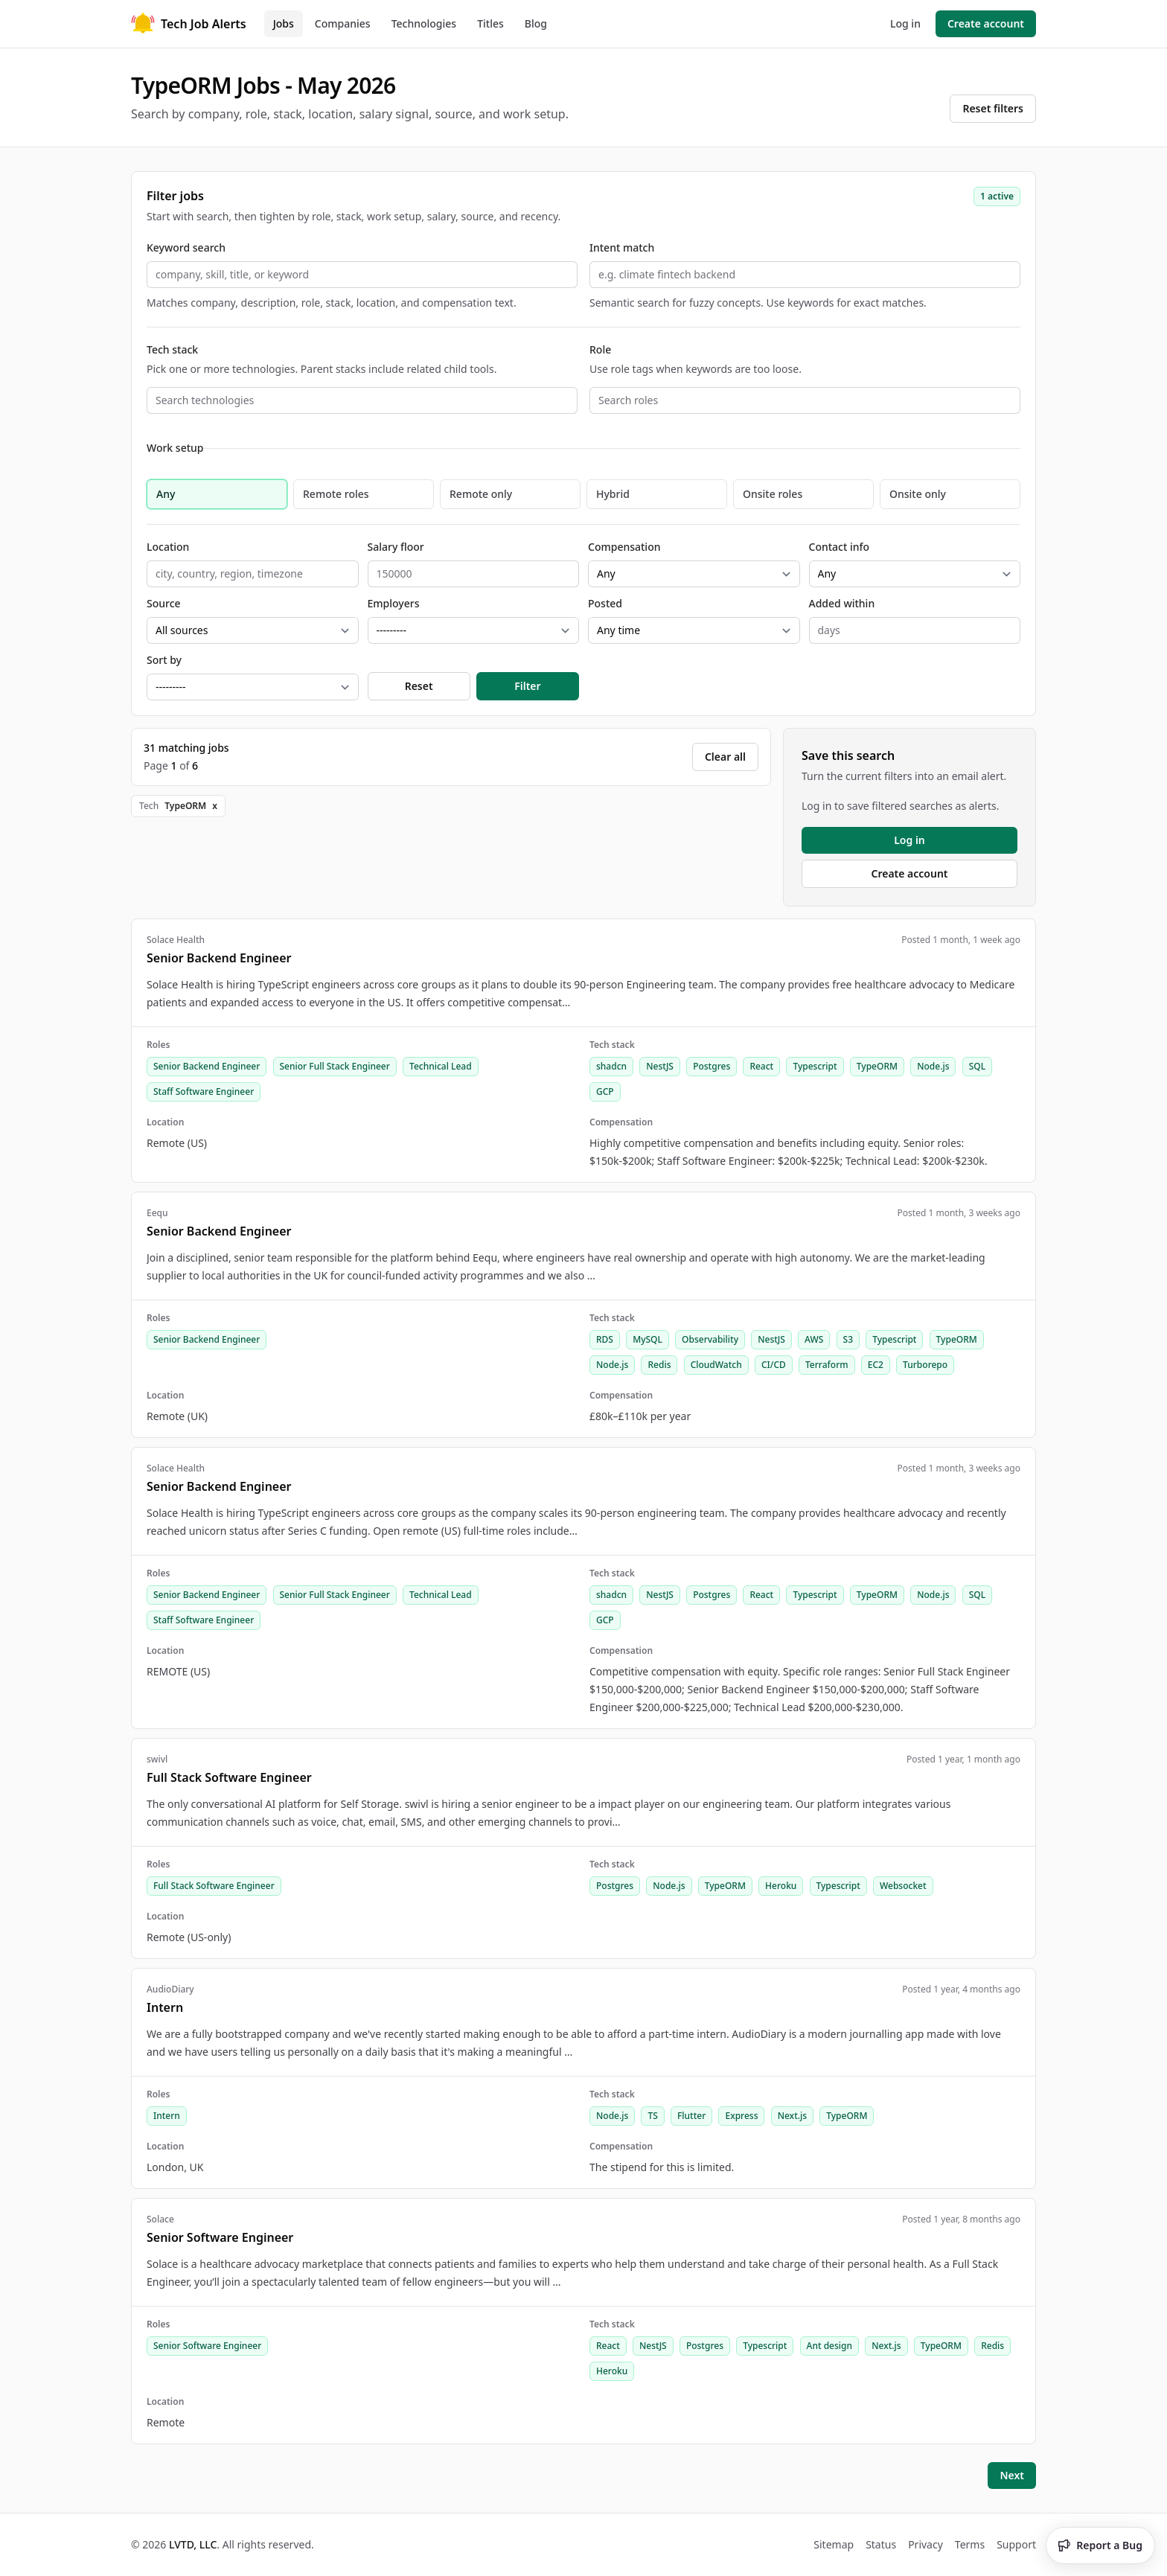 This screenshot has width=1167, height=2576. Describe the element at coordinates (829, 2345) in the screenshot. I see `Ant design` at that location.